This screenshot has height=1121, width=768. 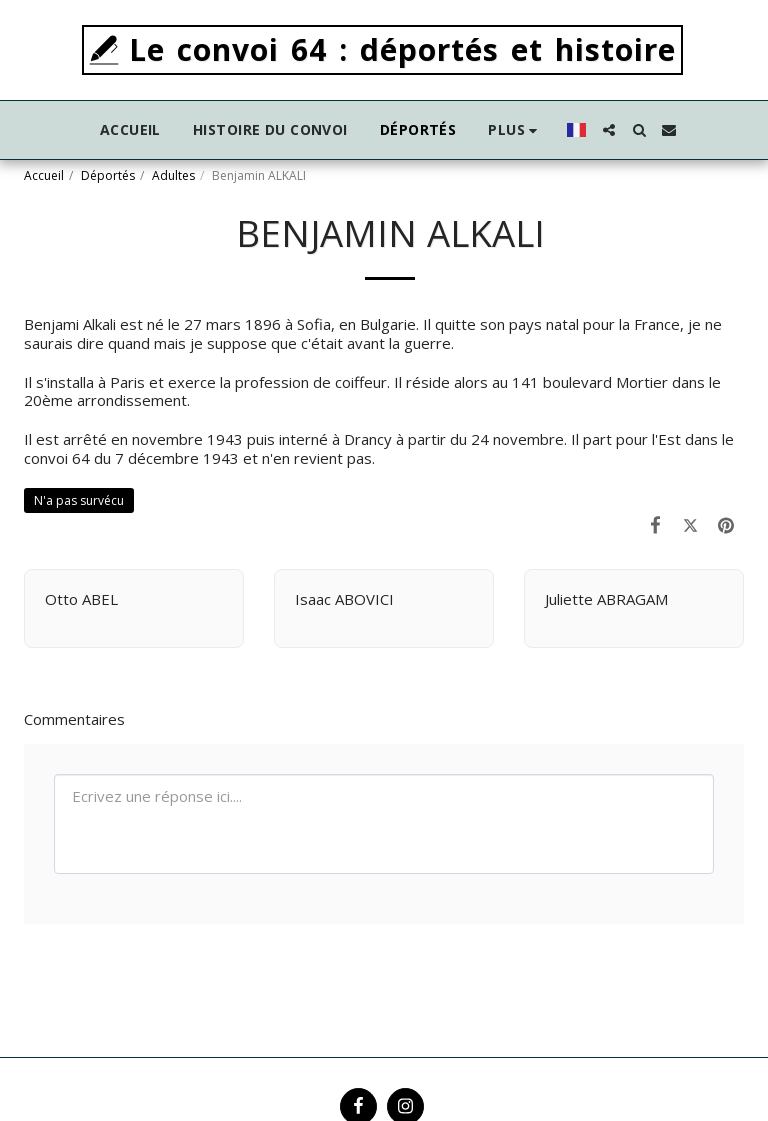 What do you see at coordinates (173, 175) in the screenshot?
I see `Adultes` at bounding box center [173, 175].